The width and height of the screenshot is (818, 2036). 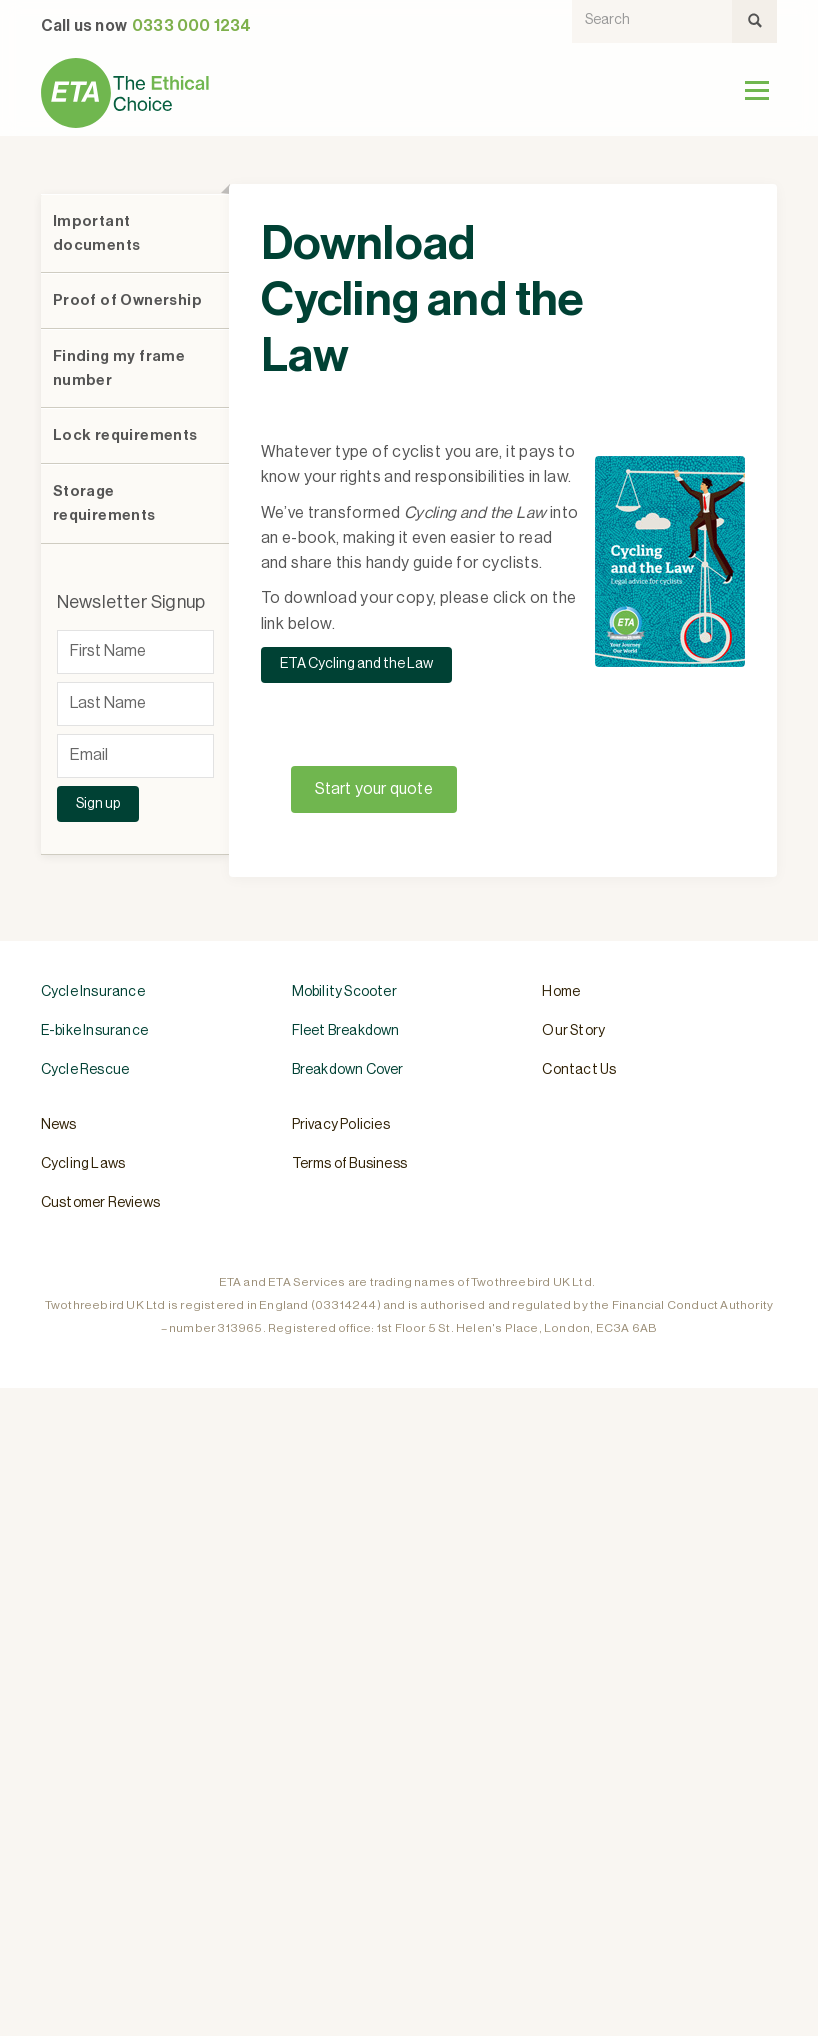 What do you see at coordinates (349, 1164) in the screenshot?
I see `Terms of Business` at bounding box center [349, 1164].